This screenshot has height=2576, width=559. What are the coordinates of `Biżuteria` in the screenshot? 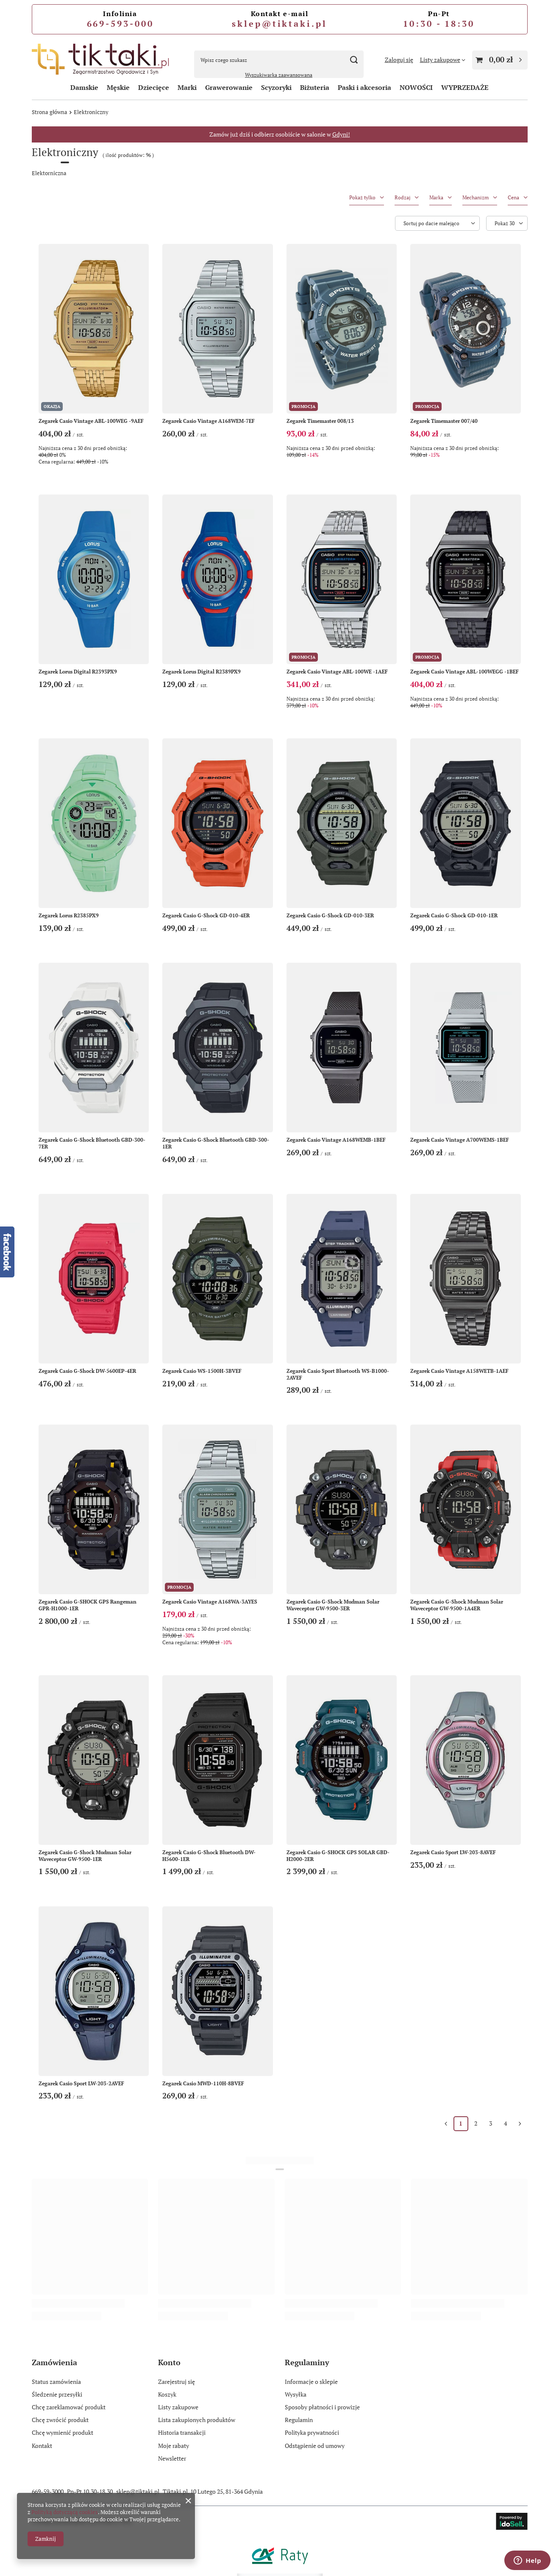 It's located at (314, 87).